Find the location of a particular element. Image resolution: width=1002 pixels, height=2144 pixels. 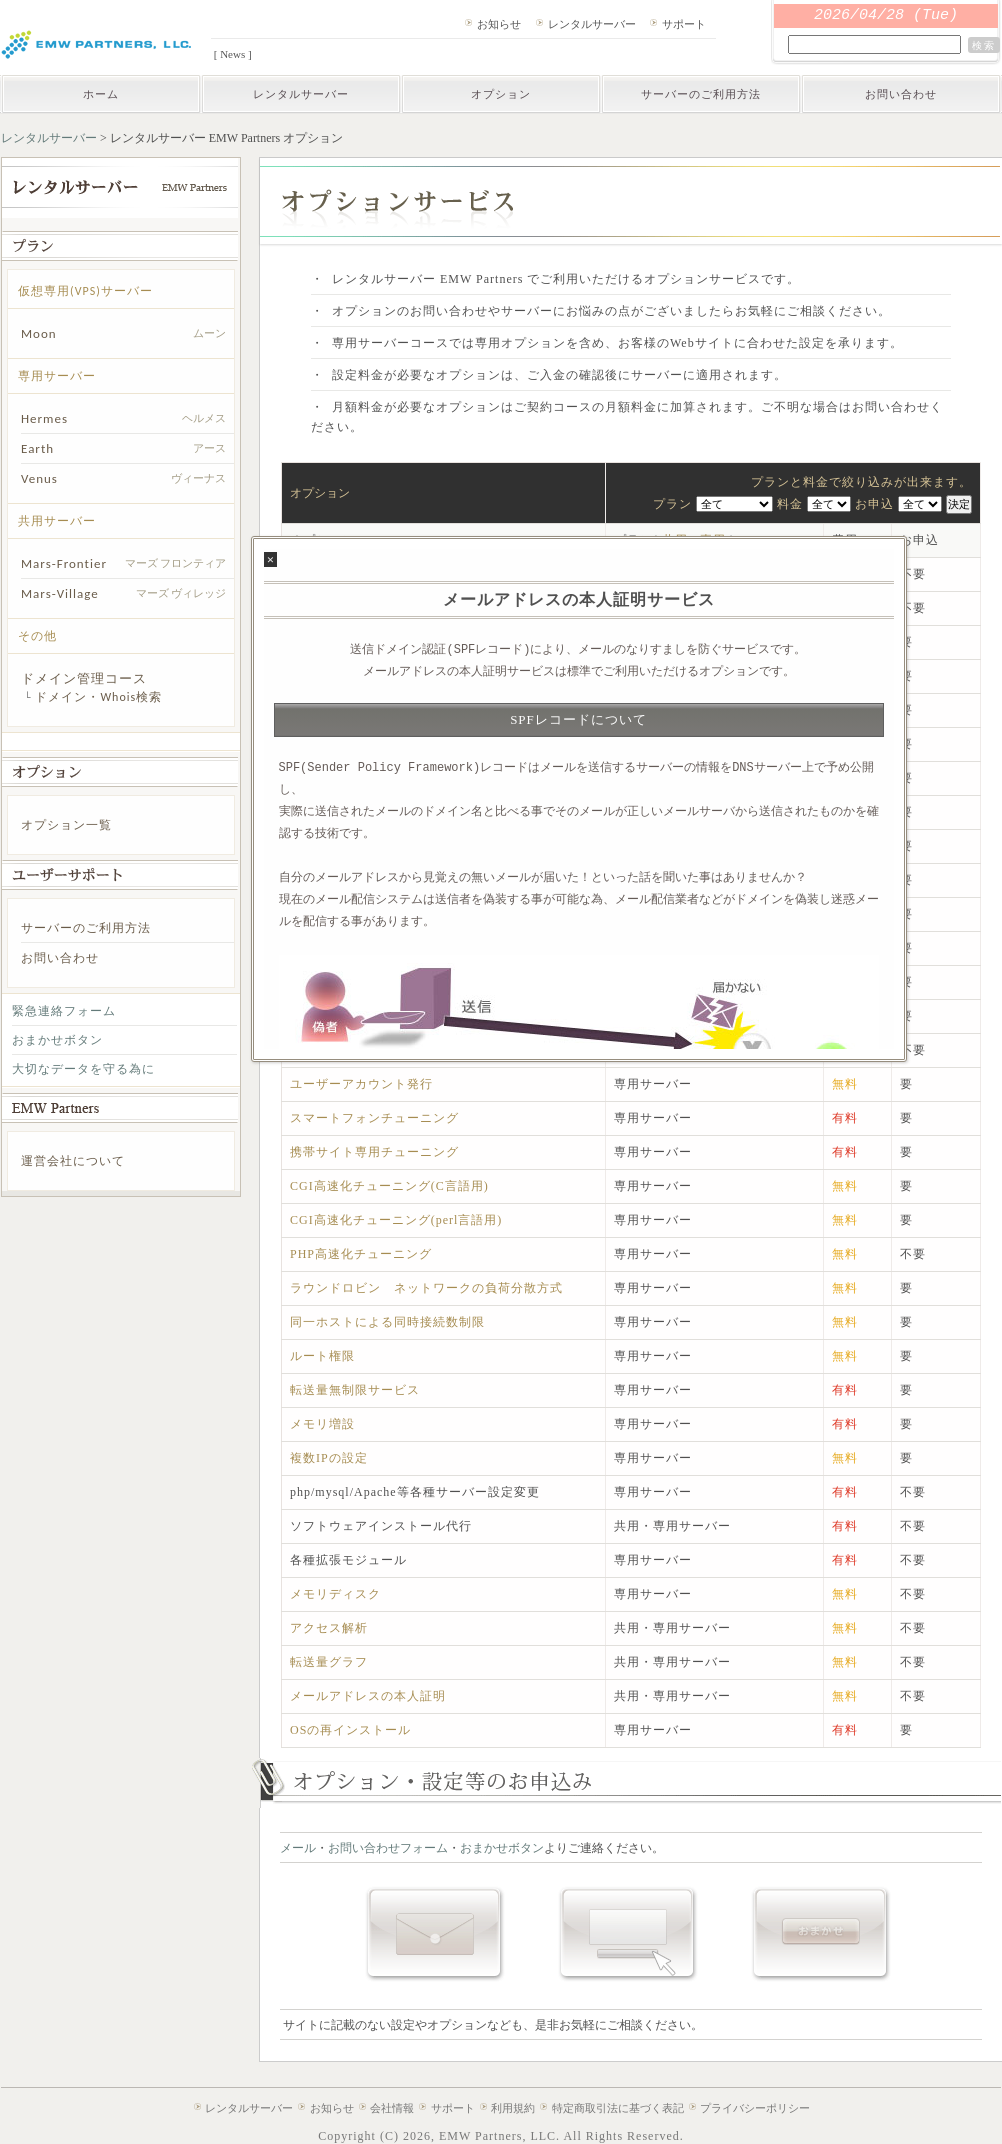

CGI高速化チューニング(perl言語用) is located at coordinates (396, 1220).